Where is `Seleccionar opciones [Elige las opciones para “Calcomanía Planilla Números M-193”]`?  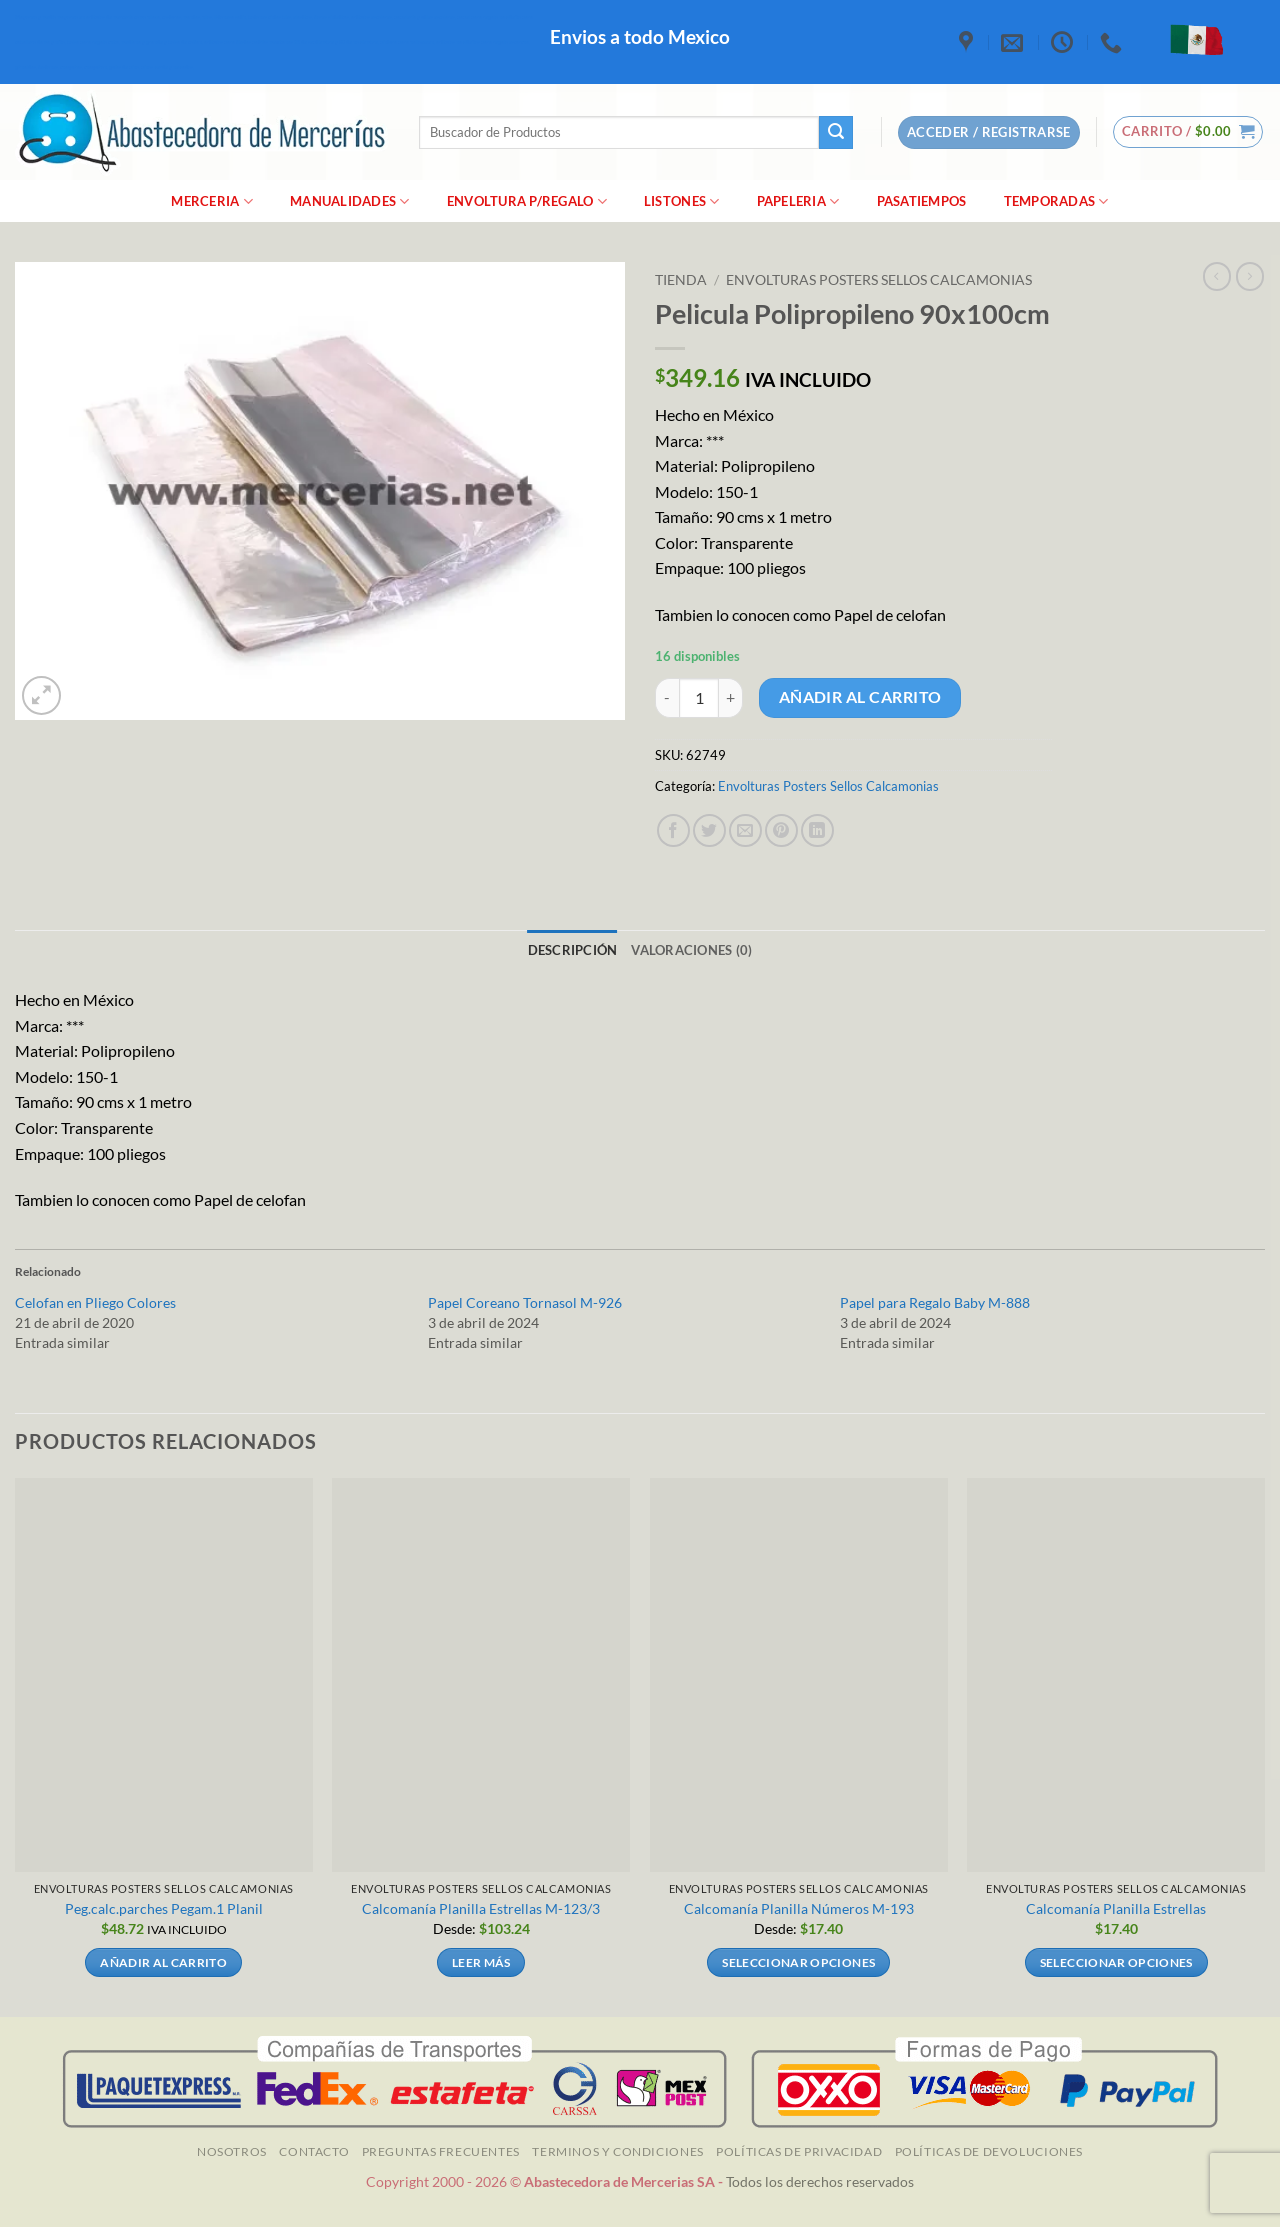 Seleccionar opciones [Elige las opciones para “Calcomanía Planilla Números M-193”] is located at coordinates (798, 1962).